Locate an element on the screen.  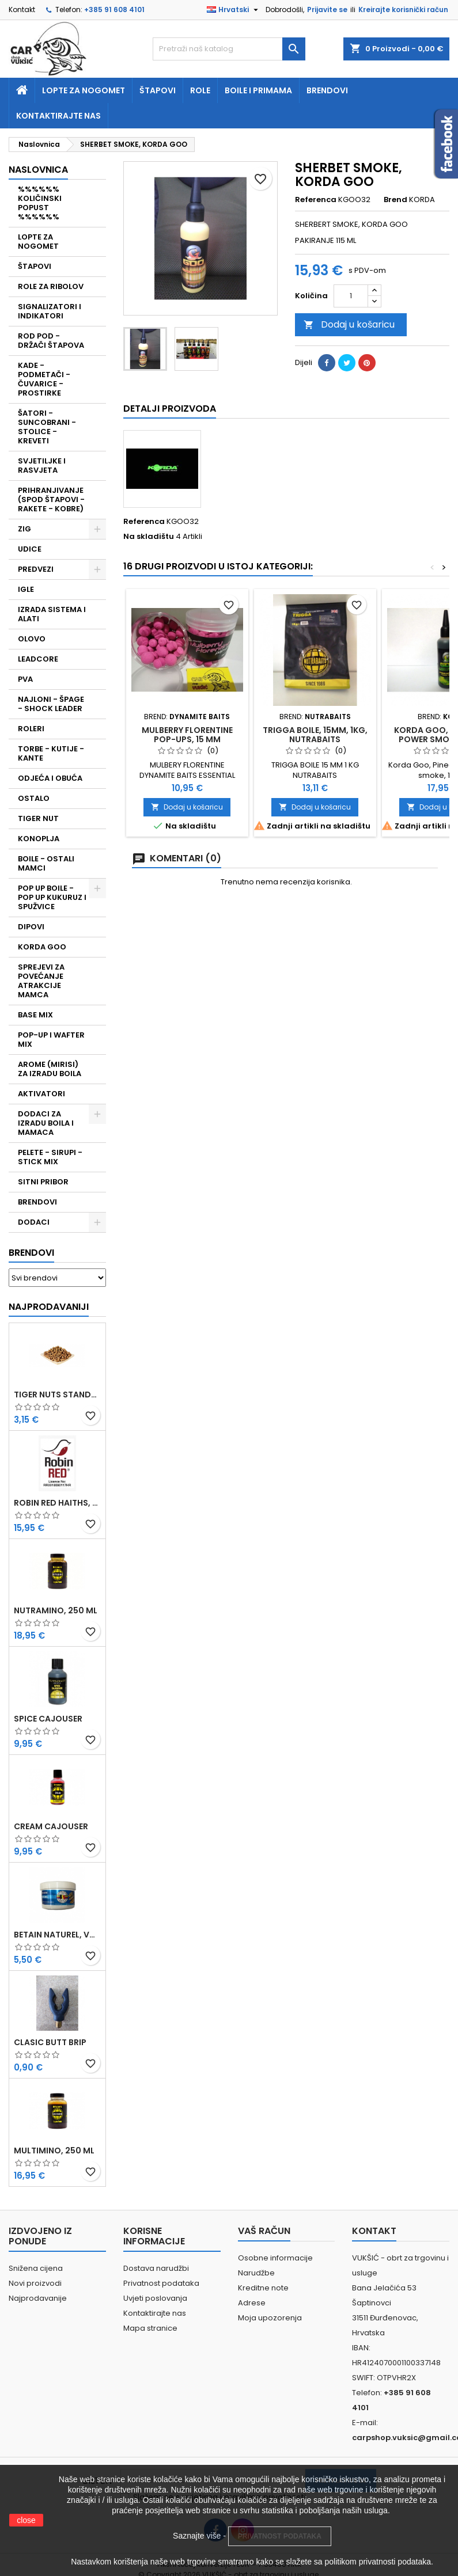
NAJLONI - ŠPAGE - SHOCK LEADER is located at coordinates (51, 704).